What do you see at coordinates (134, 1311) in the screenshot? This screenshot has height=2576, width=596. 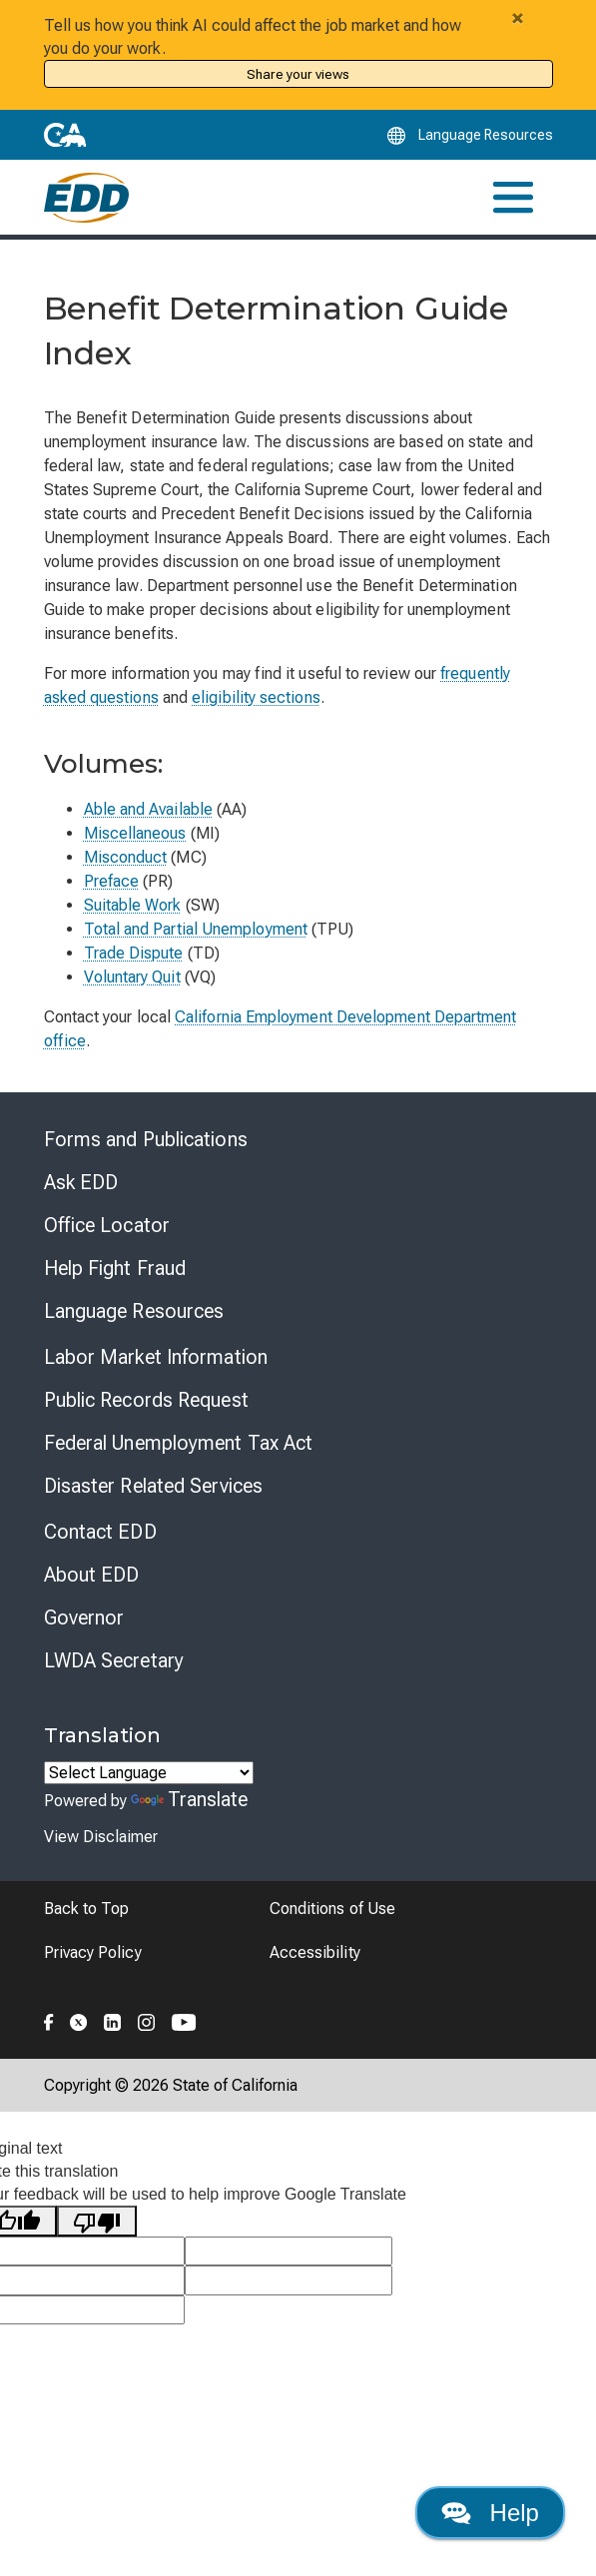 I see `Language Resources` at bounding box center [134, 1311].